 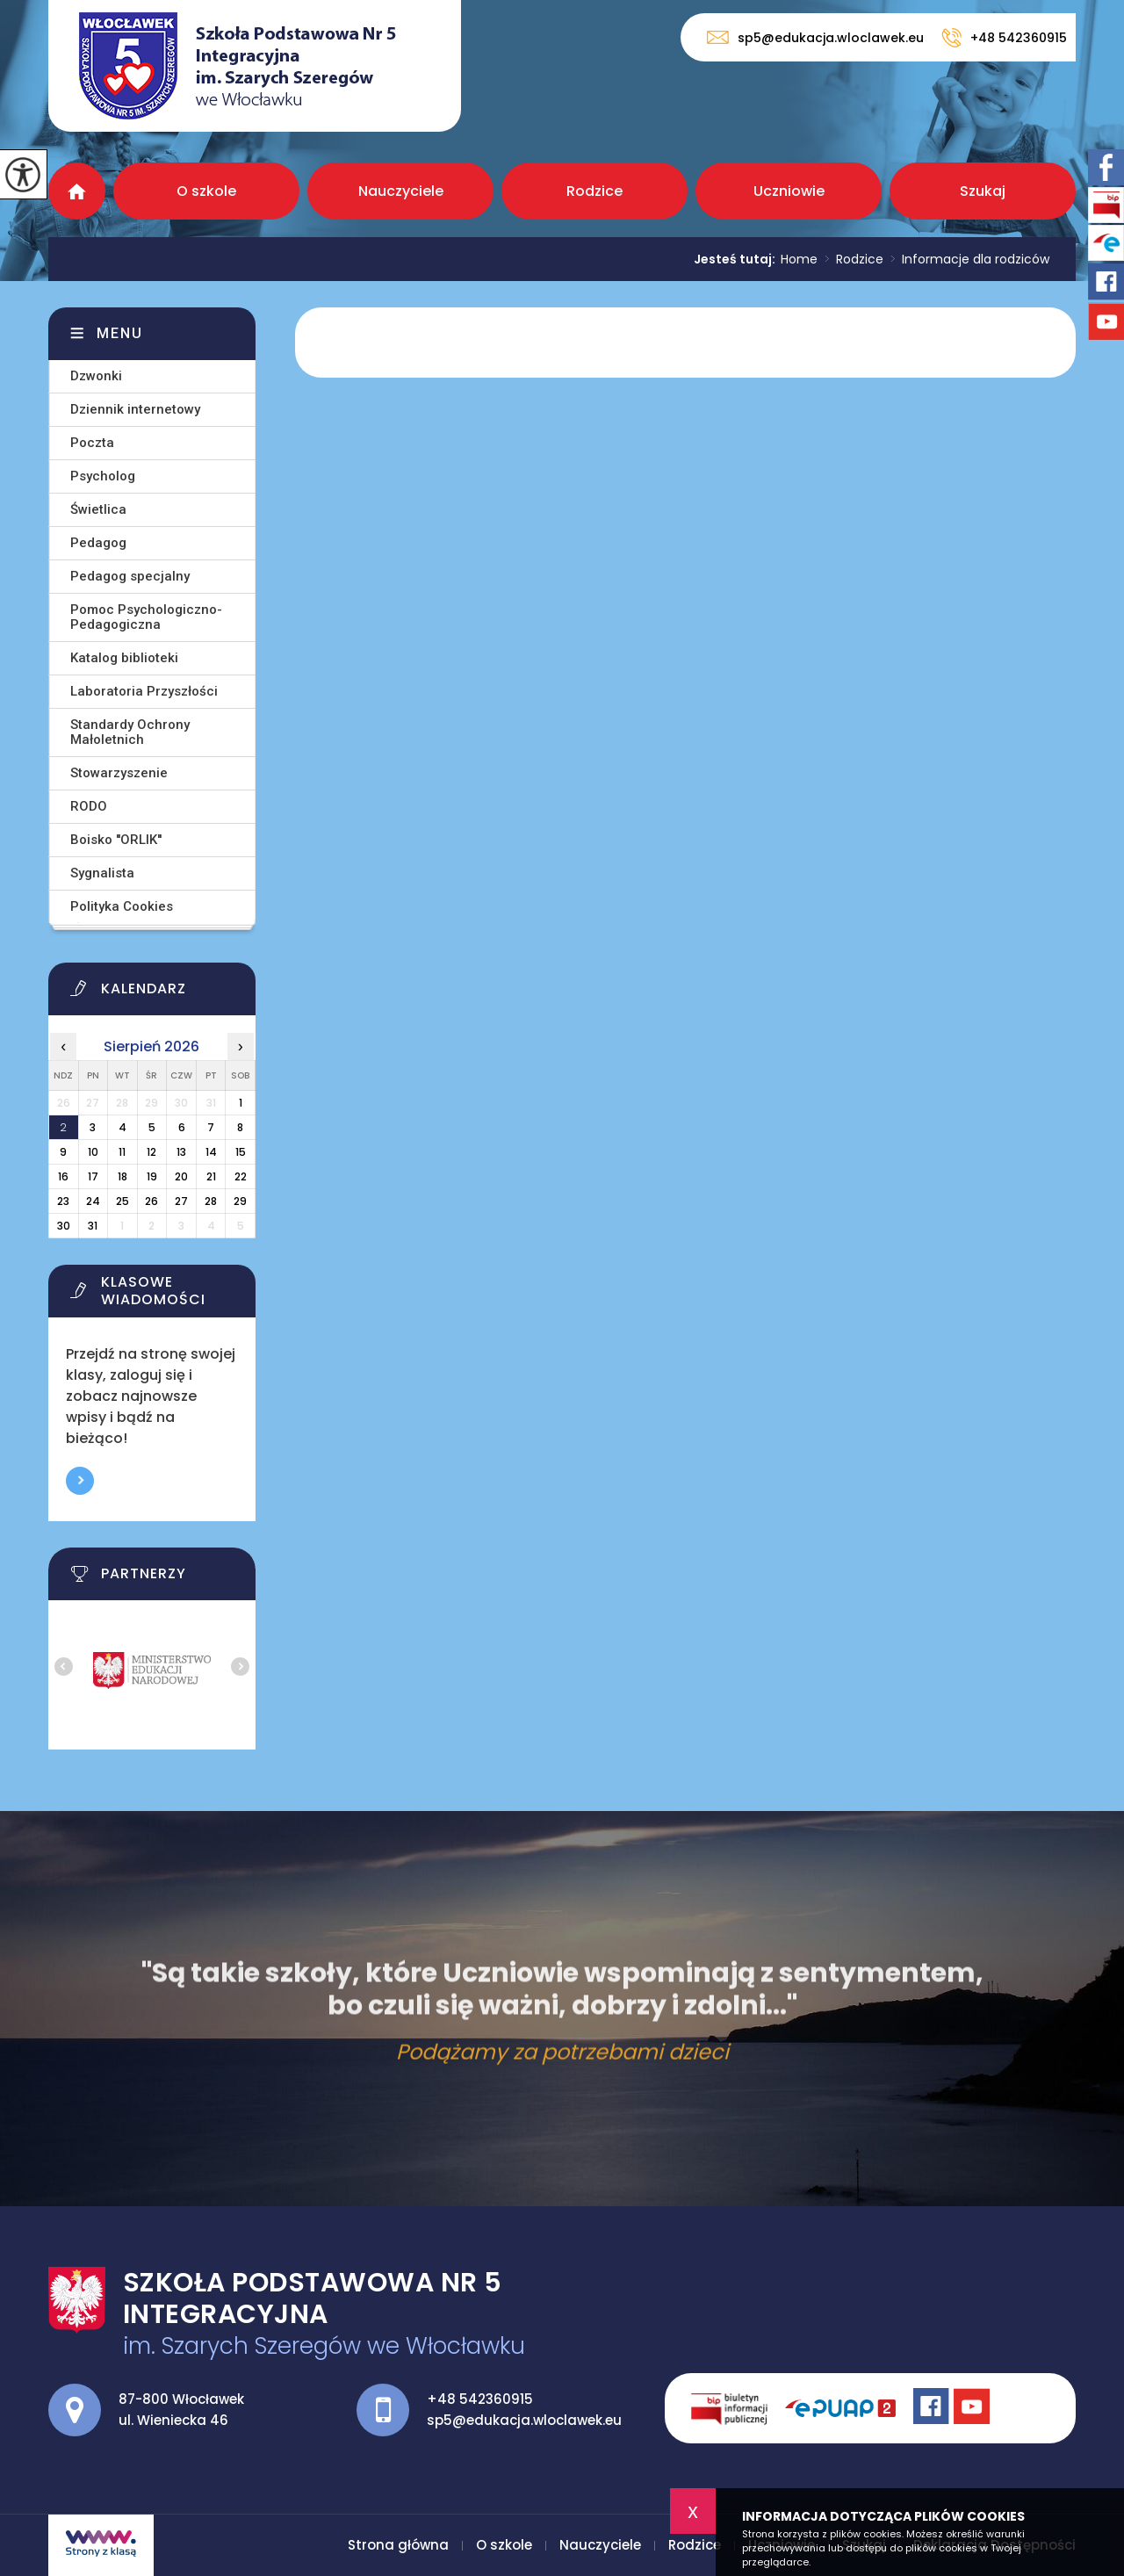 What do you see at coordinates (93, 1201) in the screenshot?
I see `24` at bounding box center [93, 1201].